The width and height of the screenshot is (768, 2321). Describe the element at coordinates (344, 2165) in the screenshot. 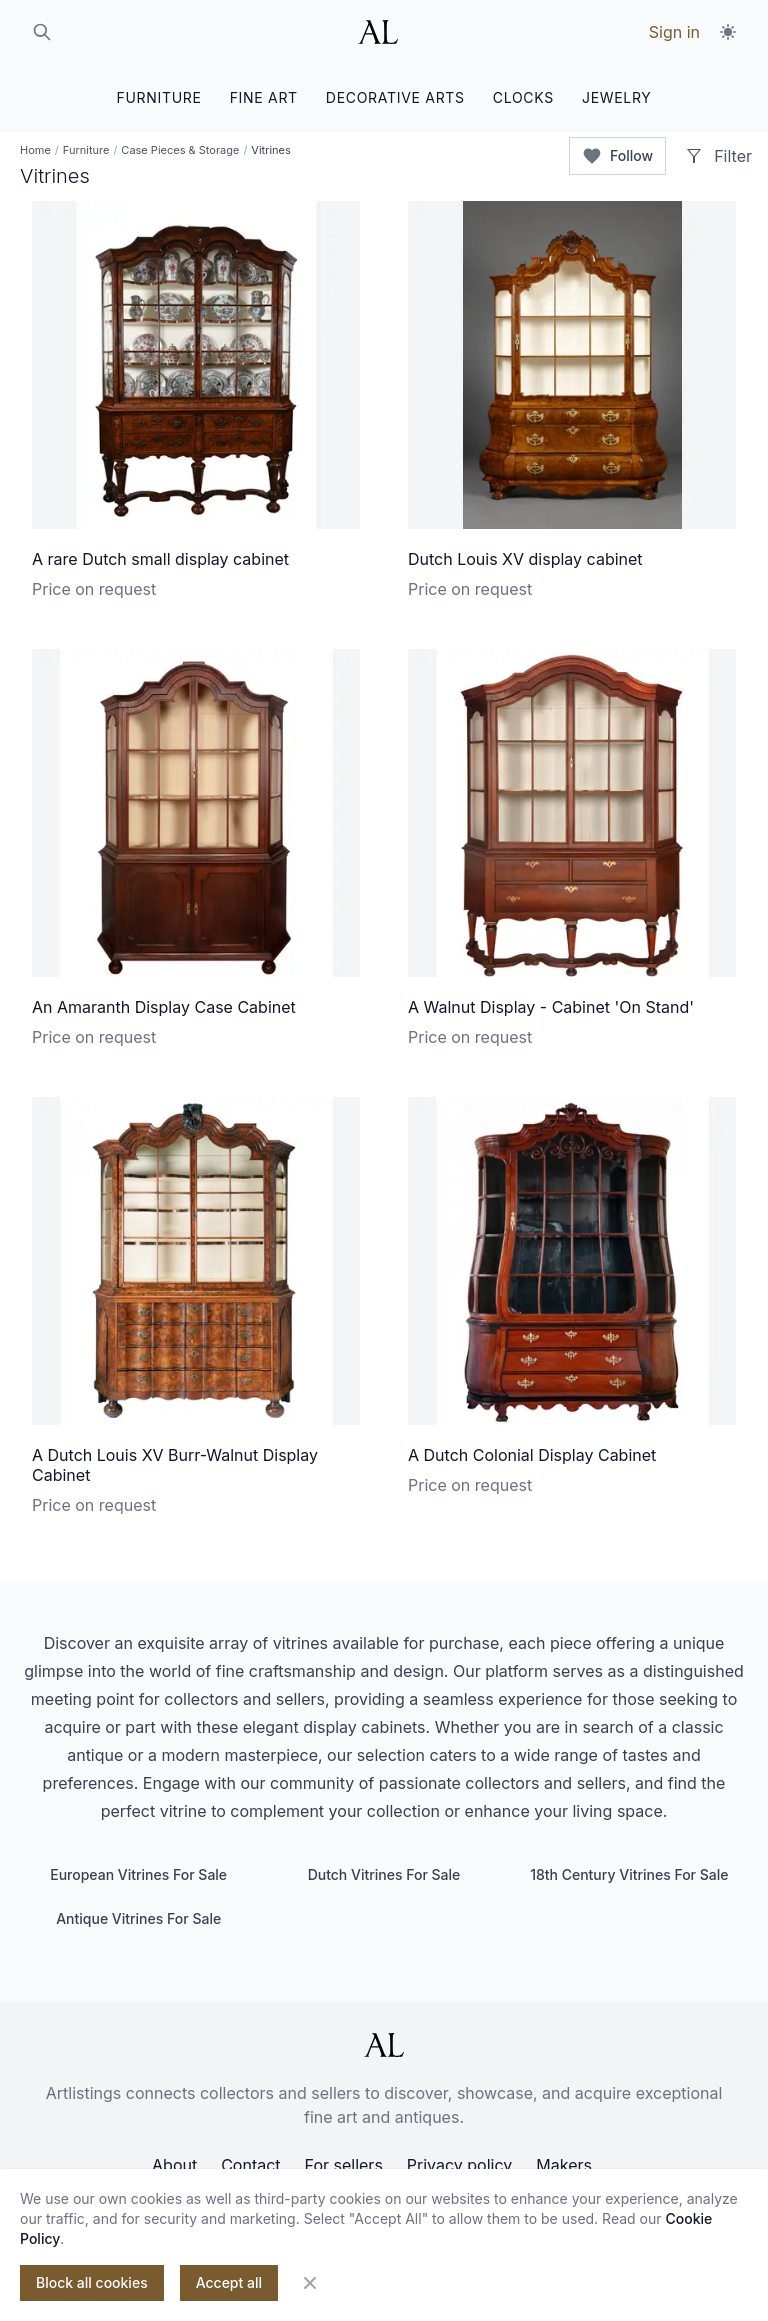

I see `For sellers` at that location.